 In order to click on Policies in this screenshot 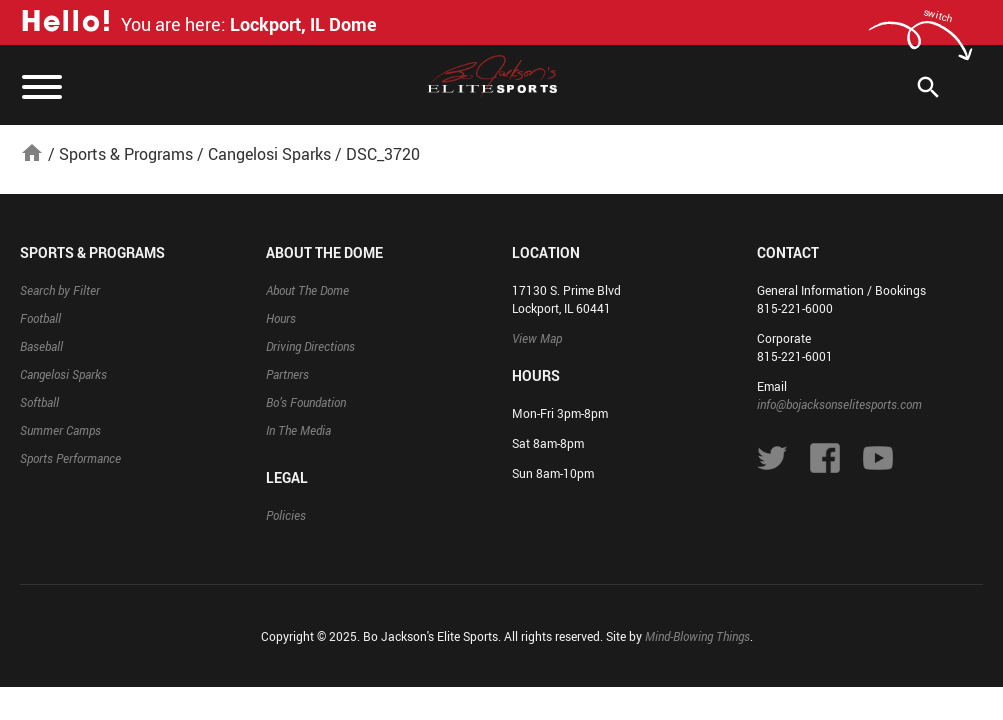, I will do `click(286, 515)`.